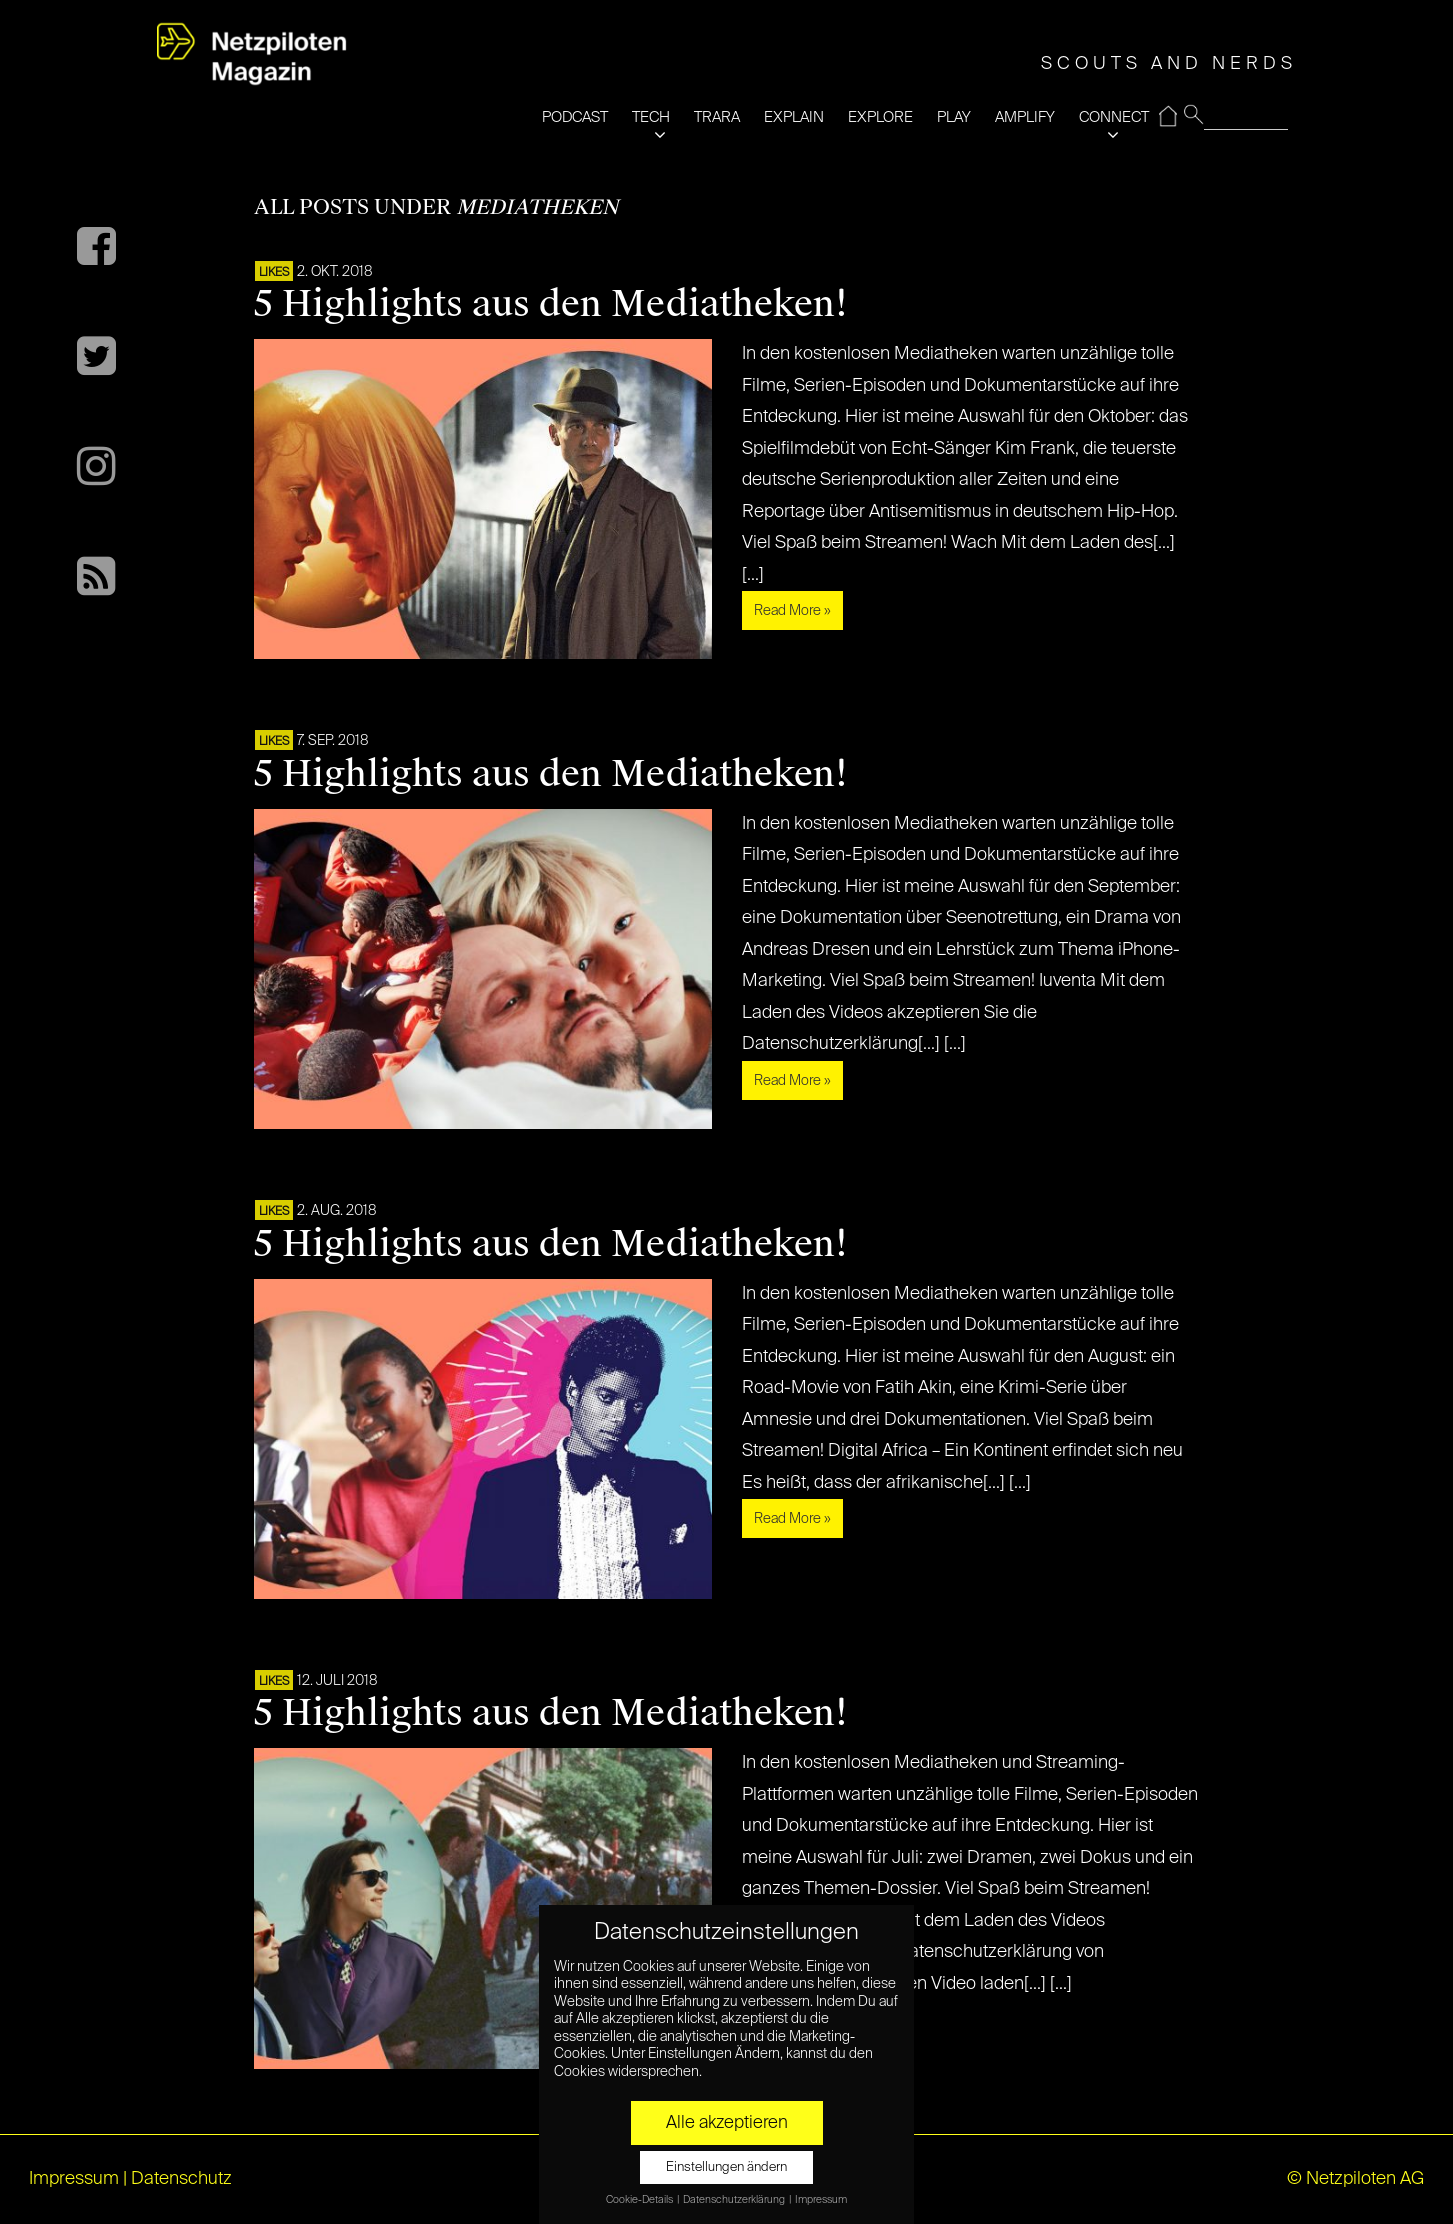  I want to click on Einstellungen ändern [button], so click(726, 2167).